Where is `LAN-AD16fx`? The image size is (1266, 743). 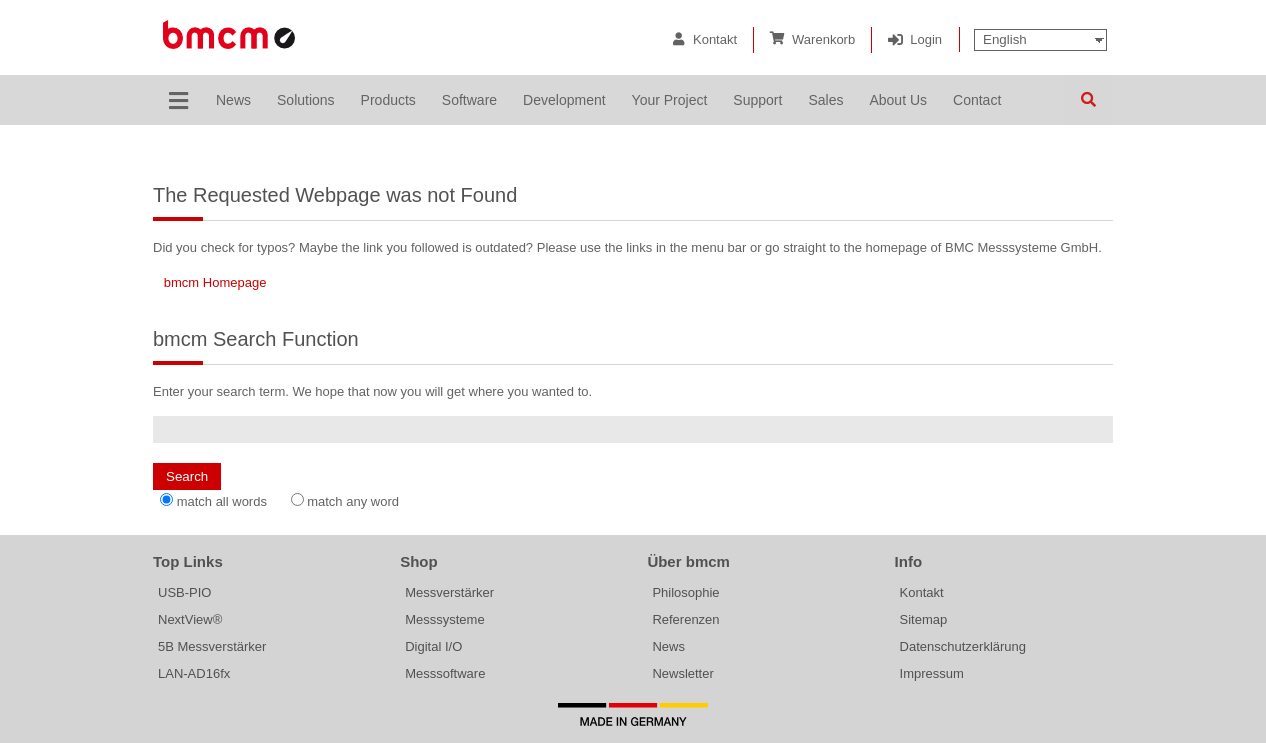
LAN-AD16fx is located at coordinates (194, 673).